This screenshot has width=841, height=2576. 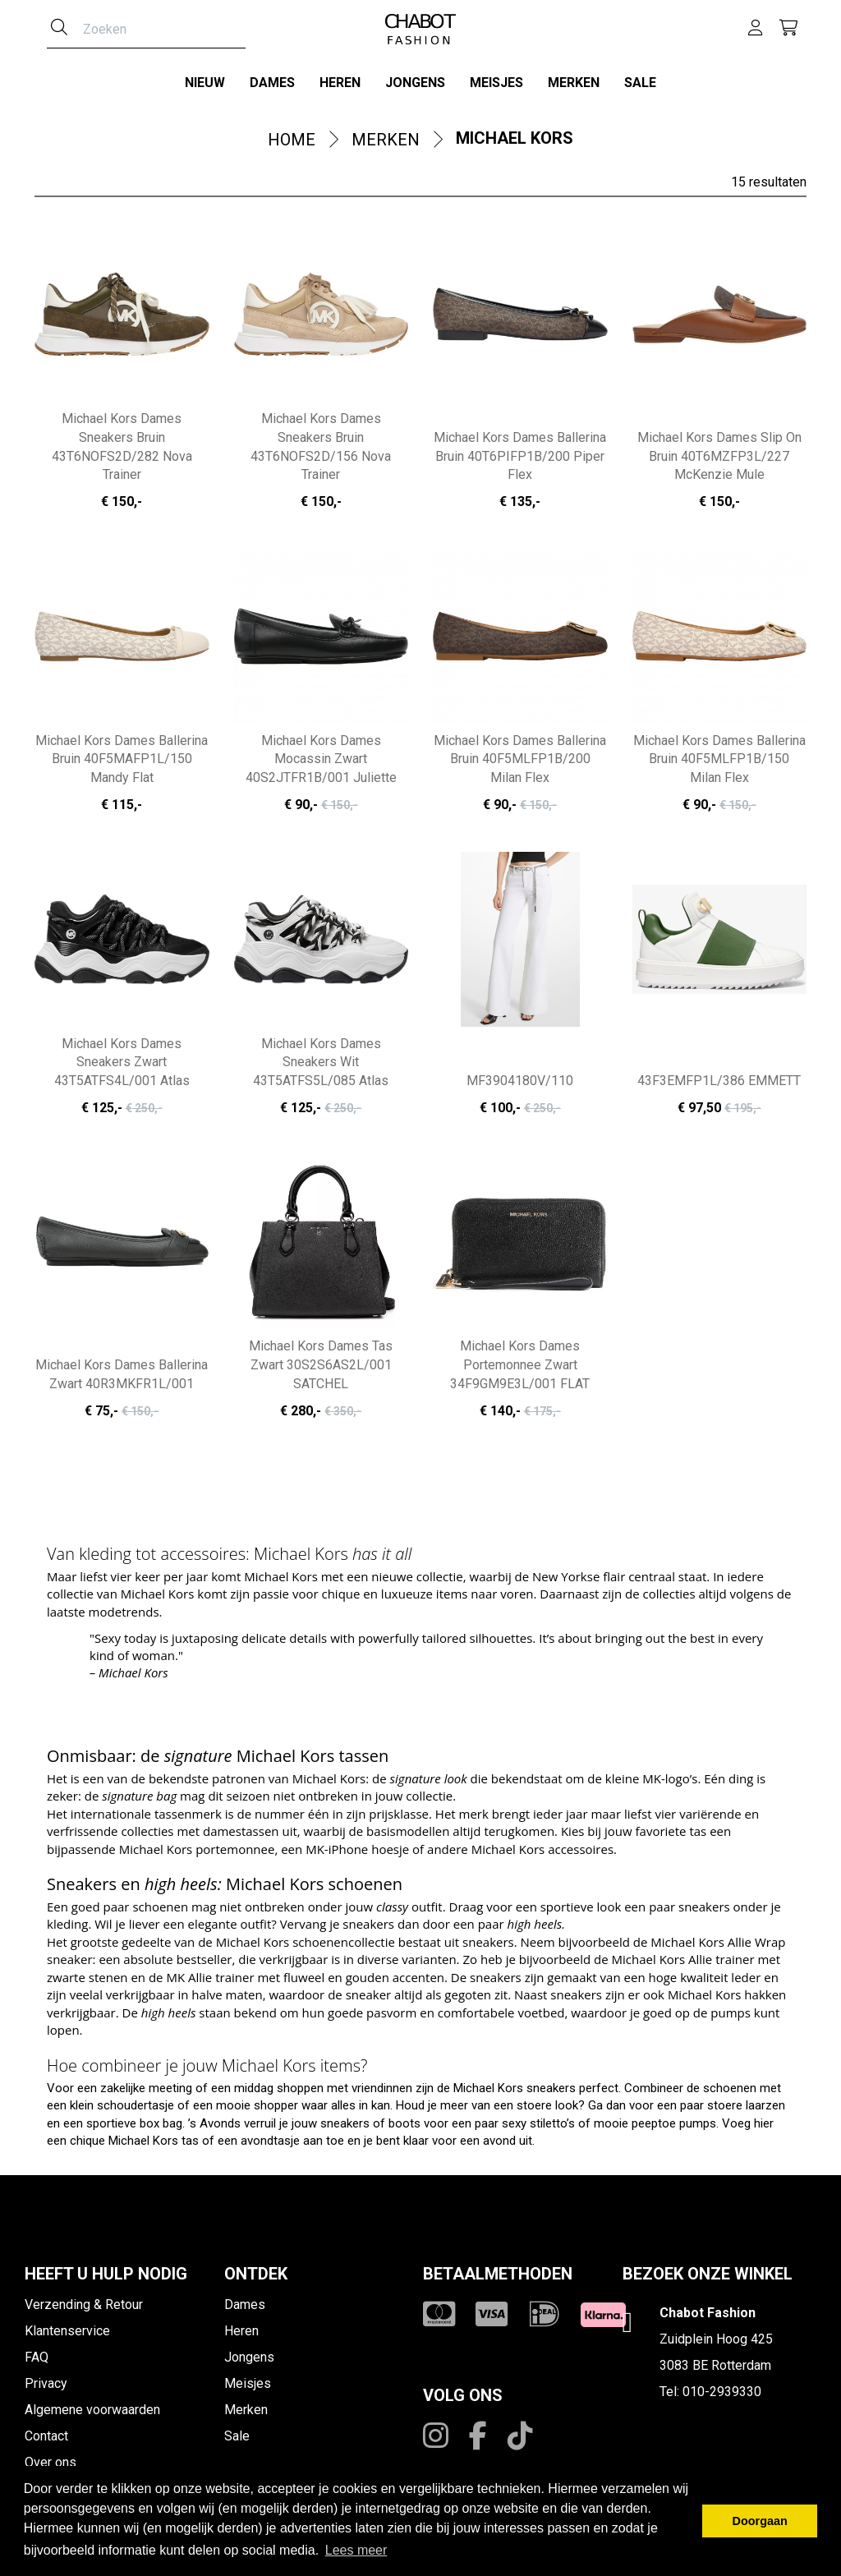 What do you see at coordinates (84, 2304) in the screenshot?
I see `Verzending & Retour` at bounding box center [84, 2304].